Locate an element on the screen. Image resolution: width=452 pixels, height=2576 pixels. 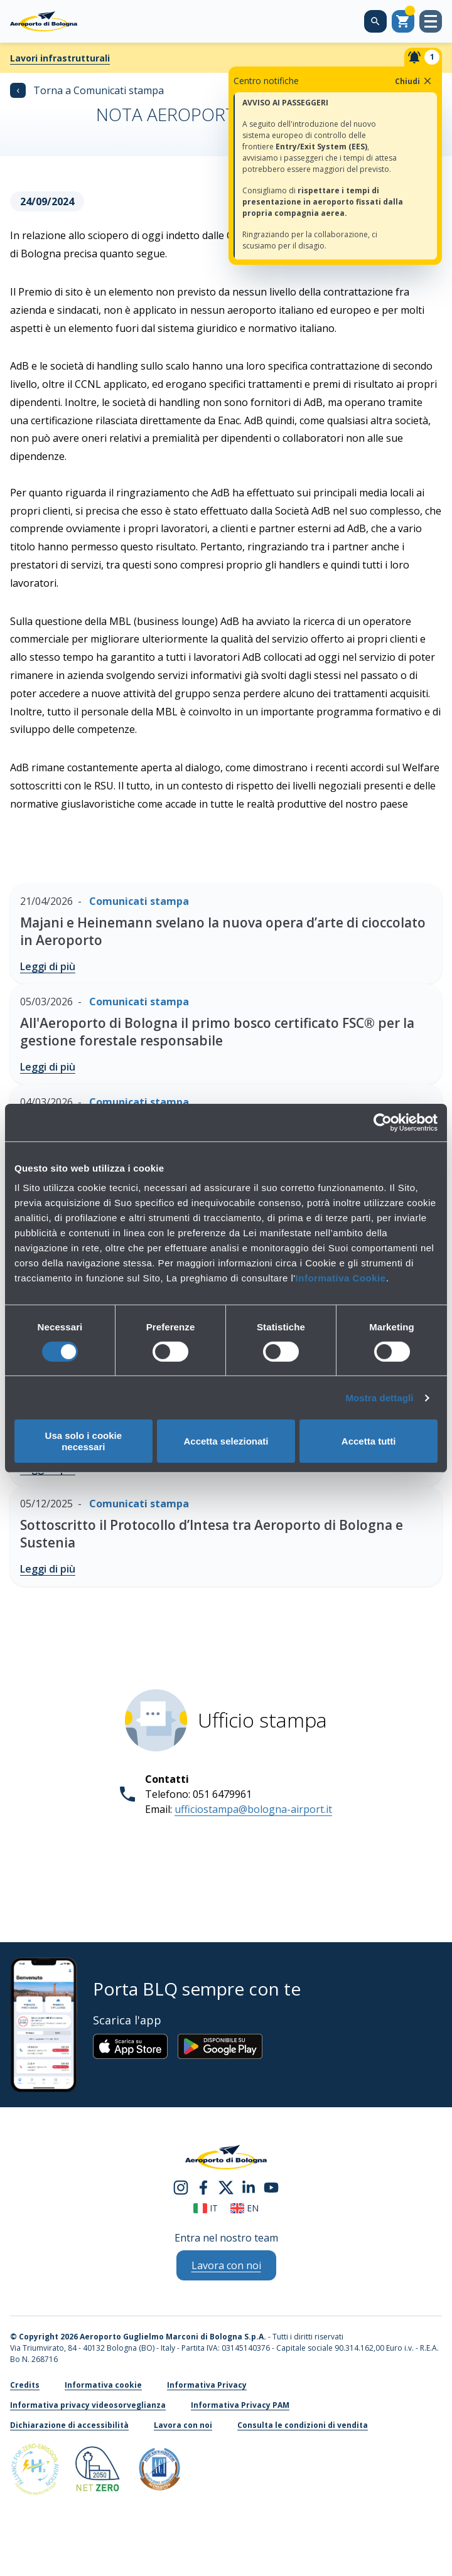
Informativa Privacy PAM is located at coordinates (240, 2405).